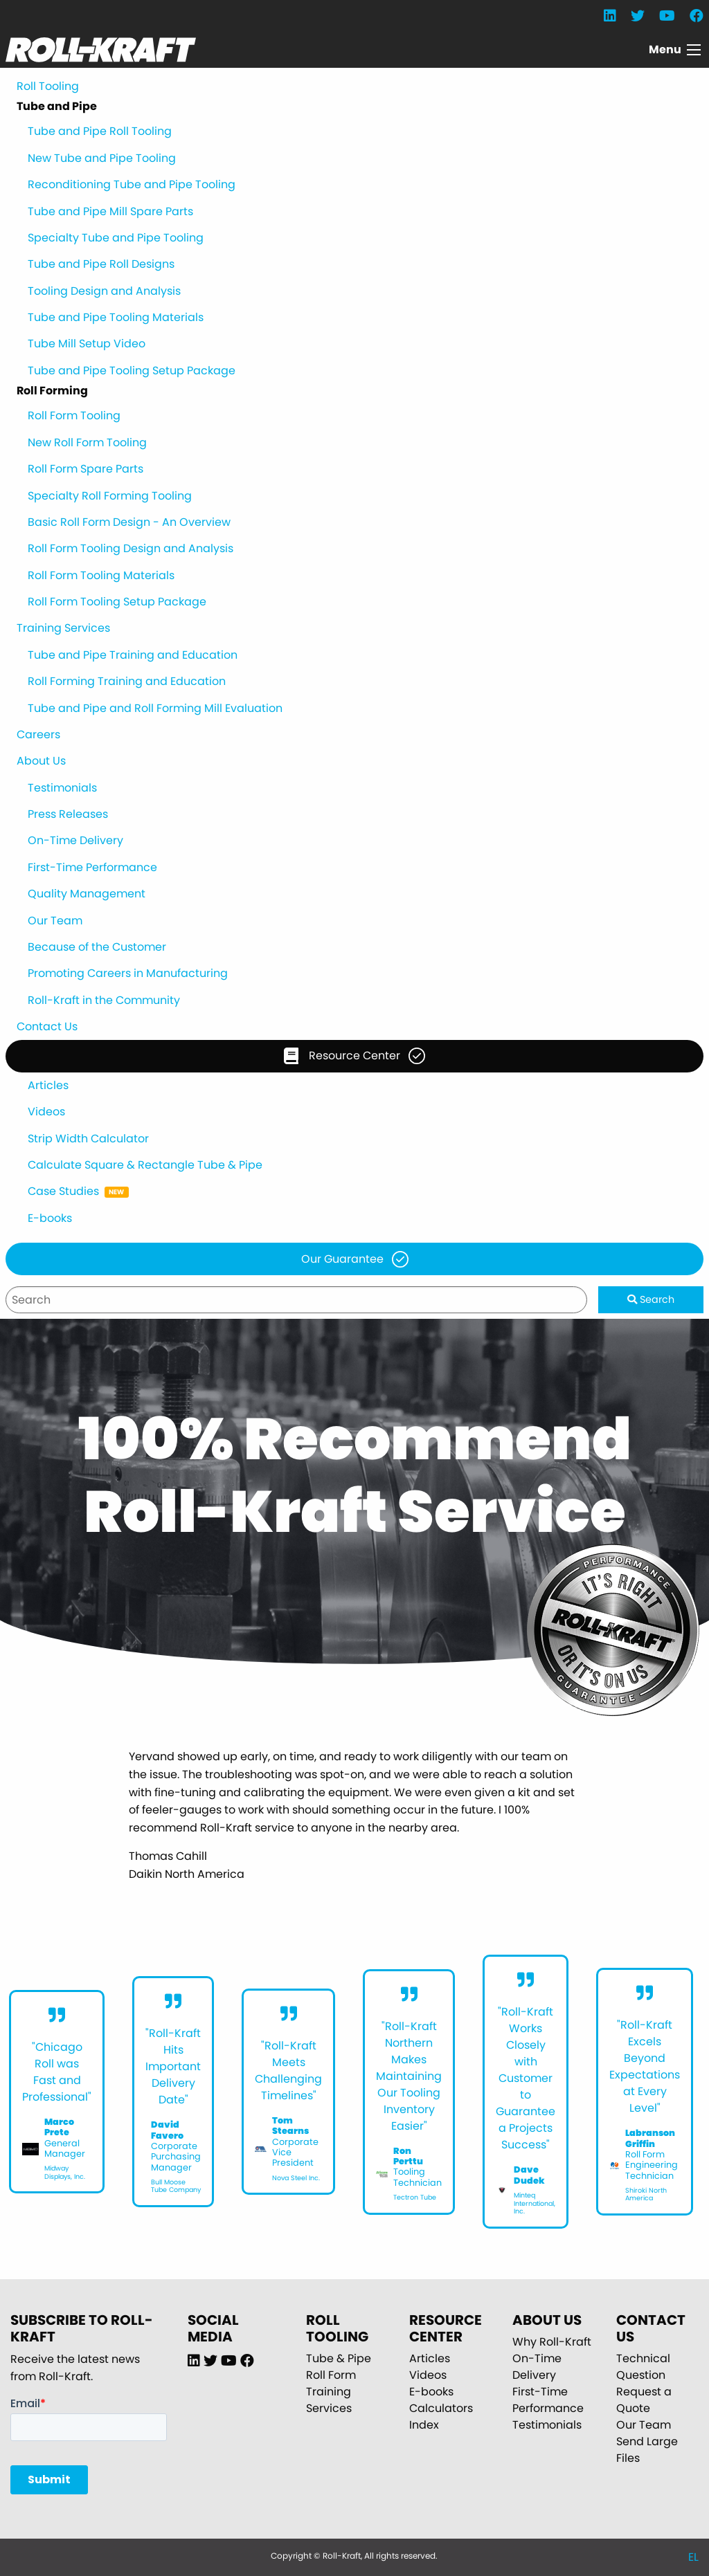 Image resolution: width=709 pixels, height=2576 pixels. What do you see at coordinates (145, 1165) in the screenshot?
I see `Calculate Square & Rectangle Tube & Pipe` at bounding box center [145, 1165].